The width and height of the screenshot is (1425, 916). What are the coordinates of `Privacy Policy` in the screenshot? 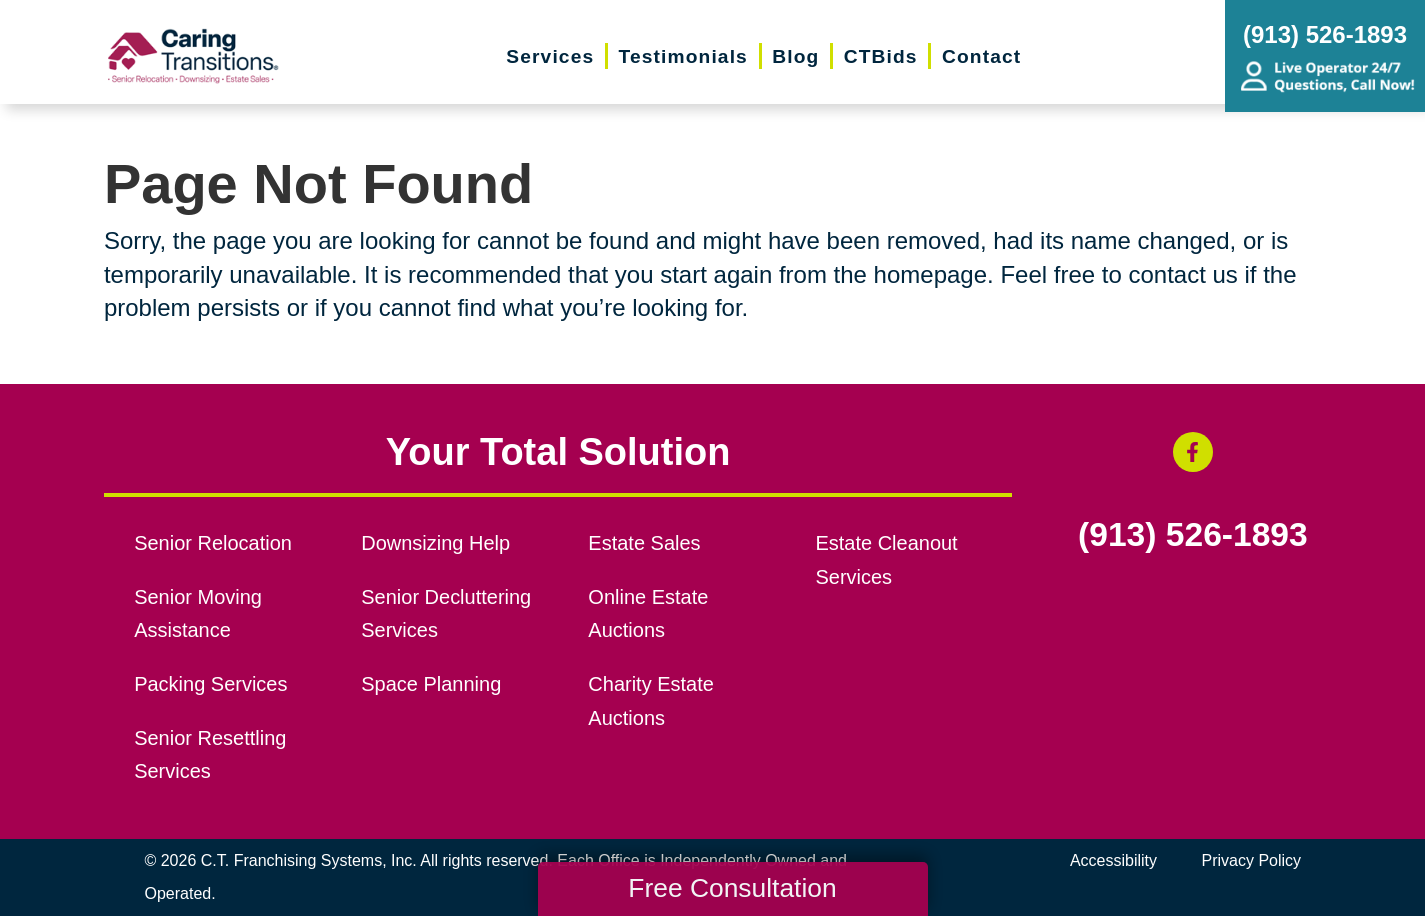 It's located at (1252, 860).